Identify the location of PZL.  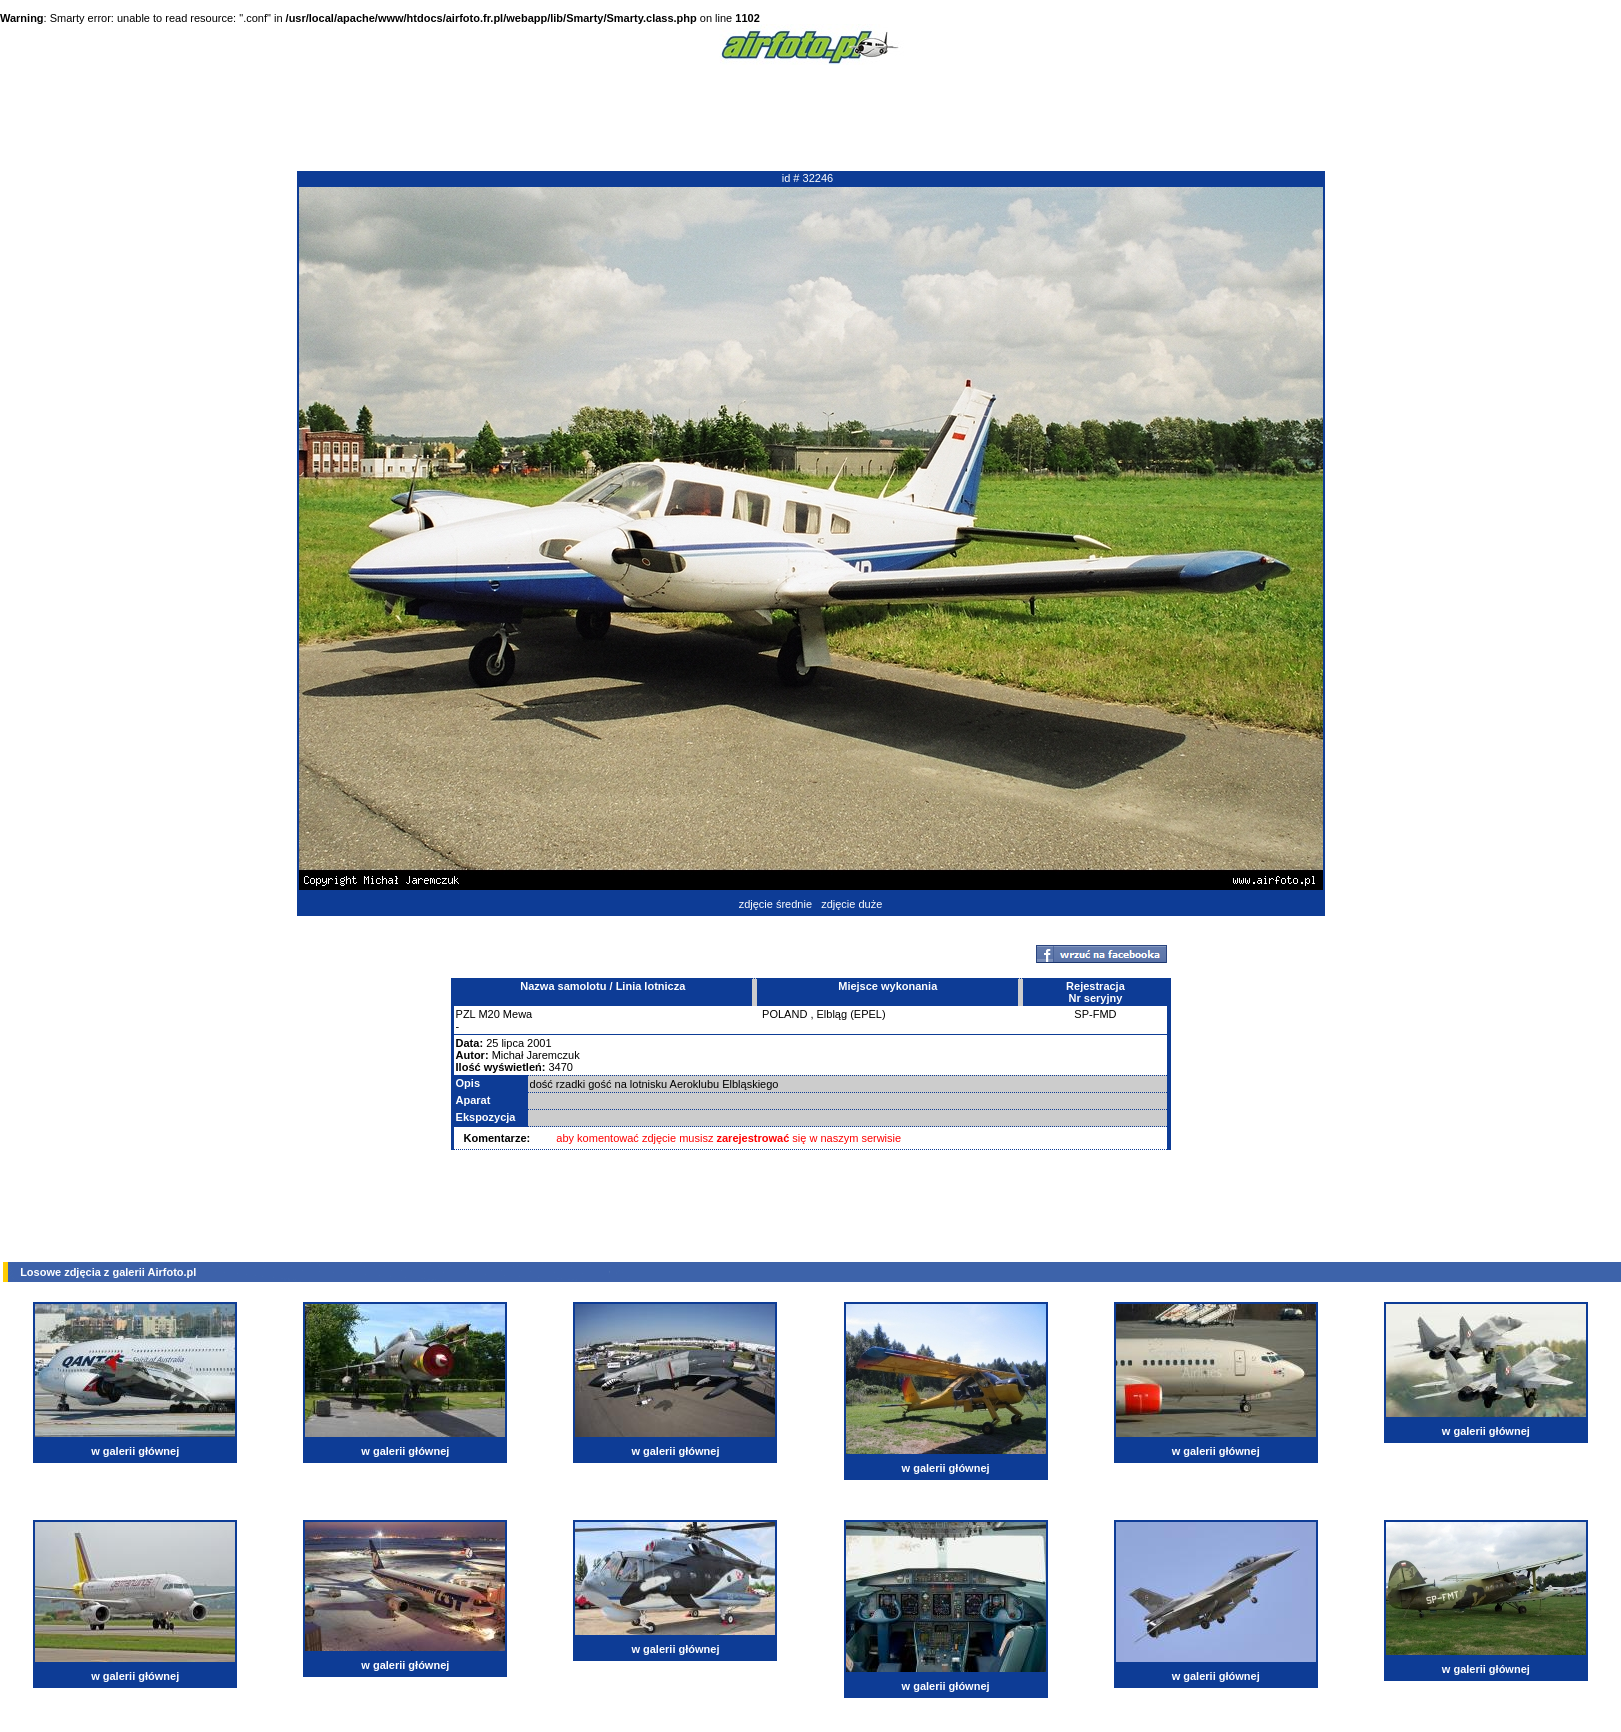
(466, 1014).